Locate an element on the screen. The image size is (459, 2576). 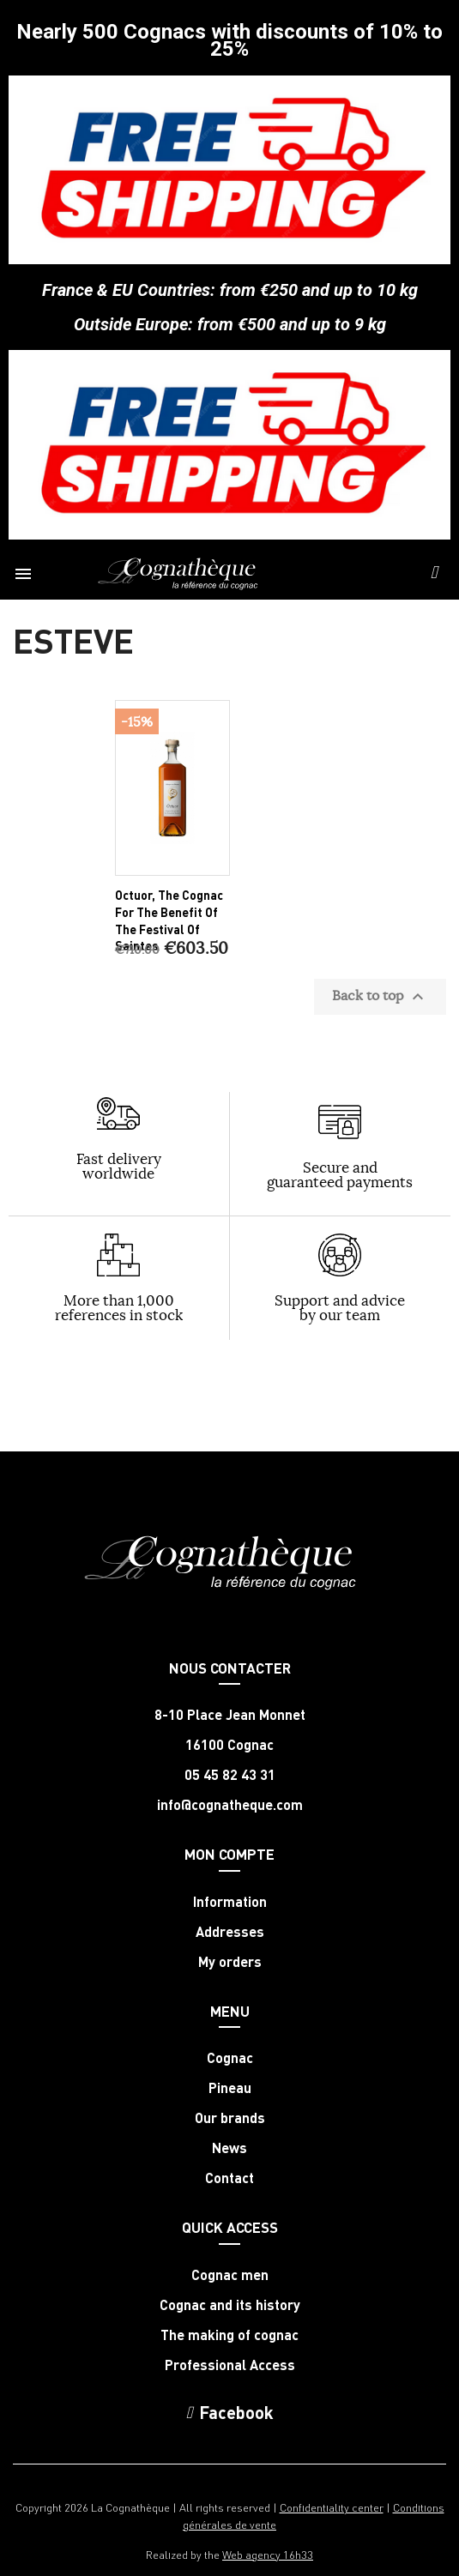
Cognac men is located at coordinates (230, 2274).